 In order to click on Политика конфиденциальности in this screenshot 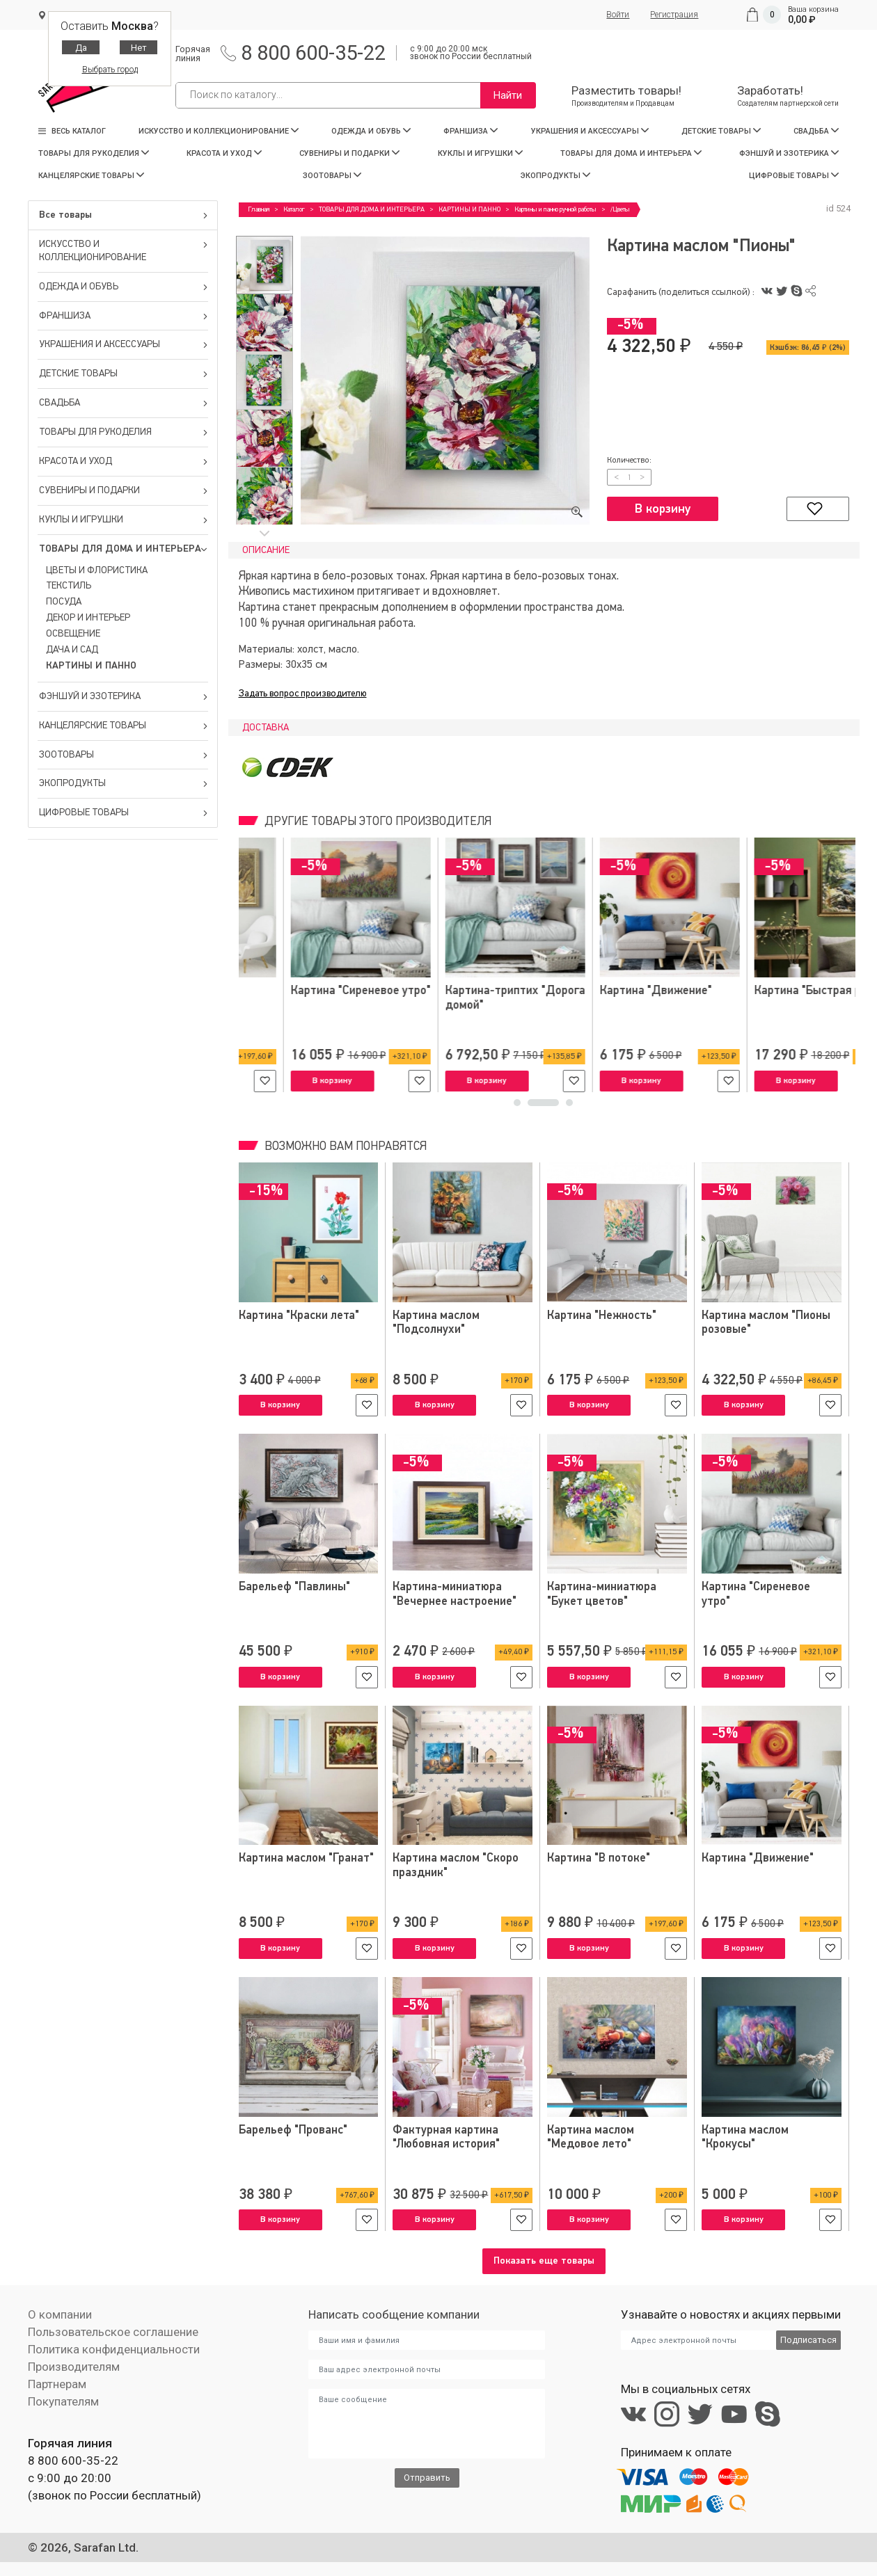, I will do `click(114, 2349)`.